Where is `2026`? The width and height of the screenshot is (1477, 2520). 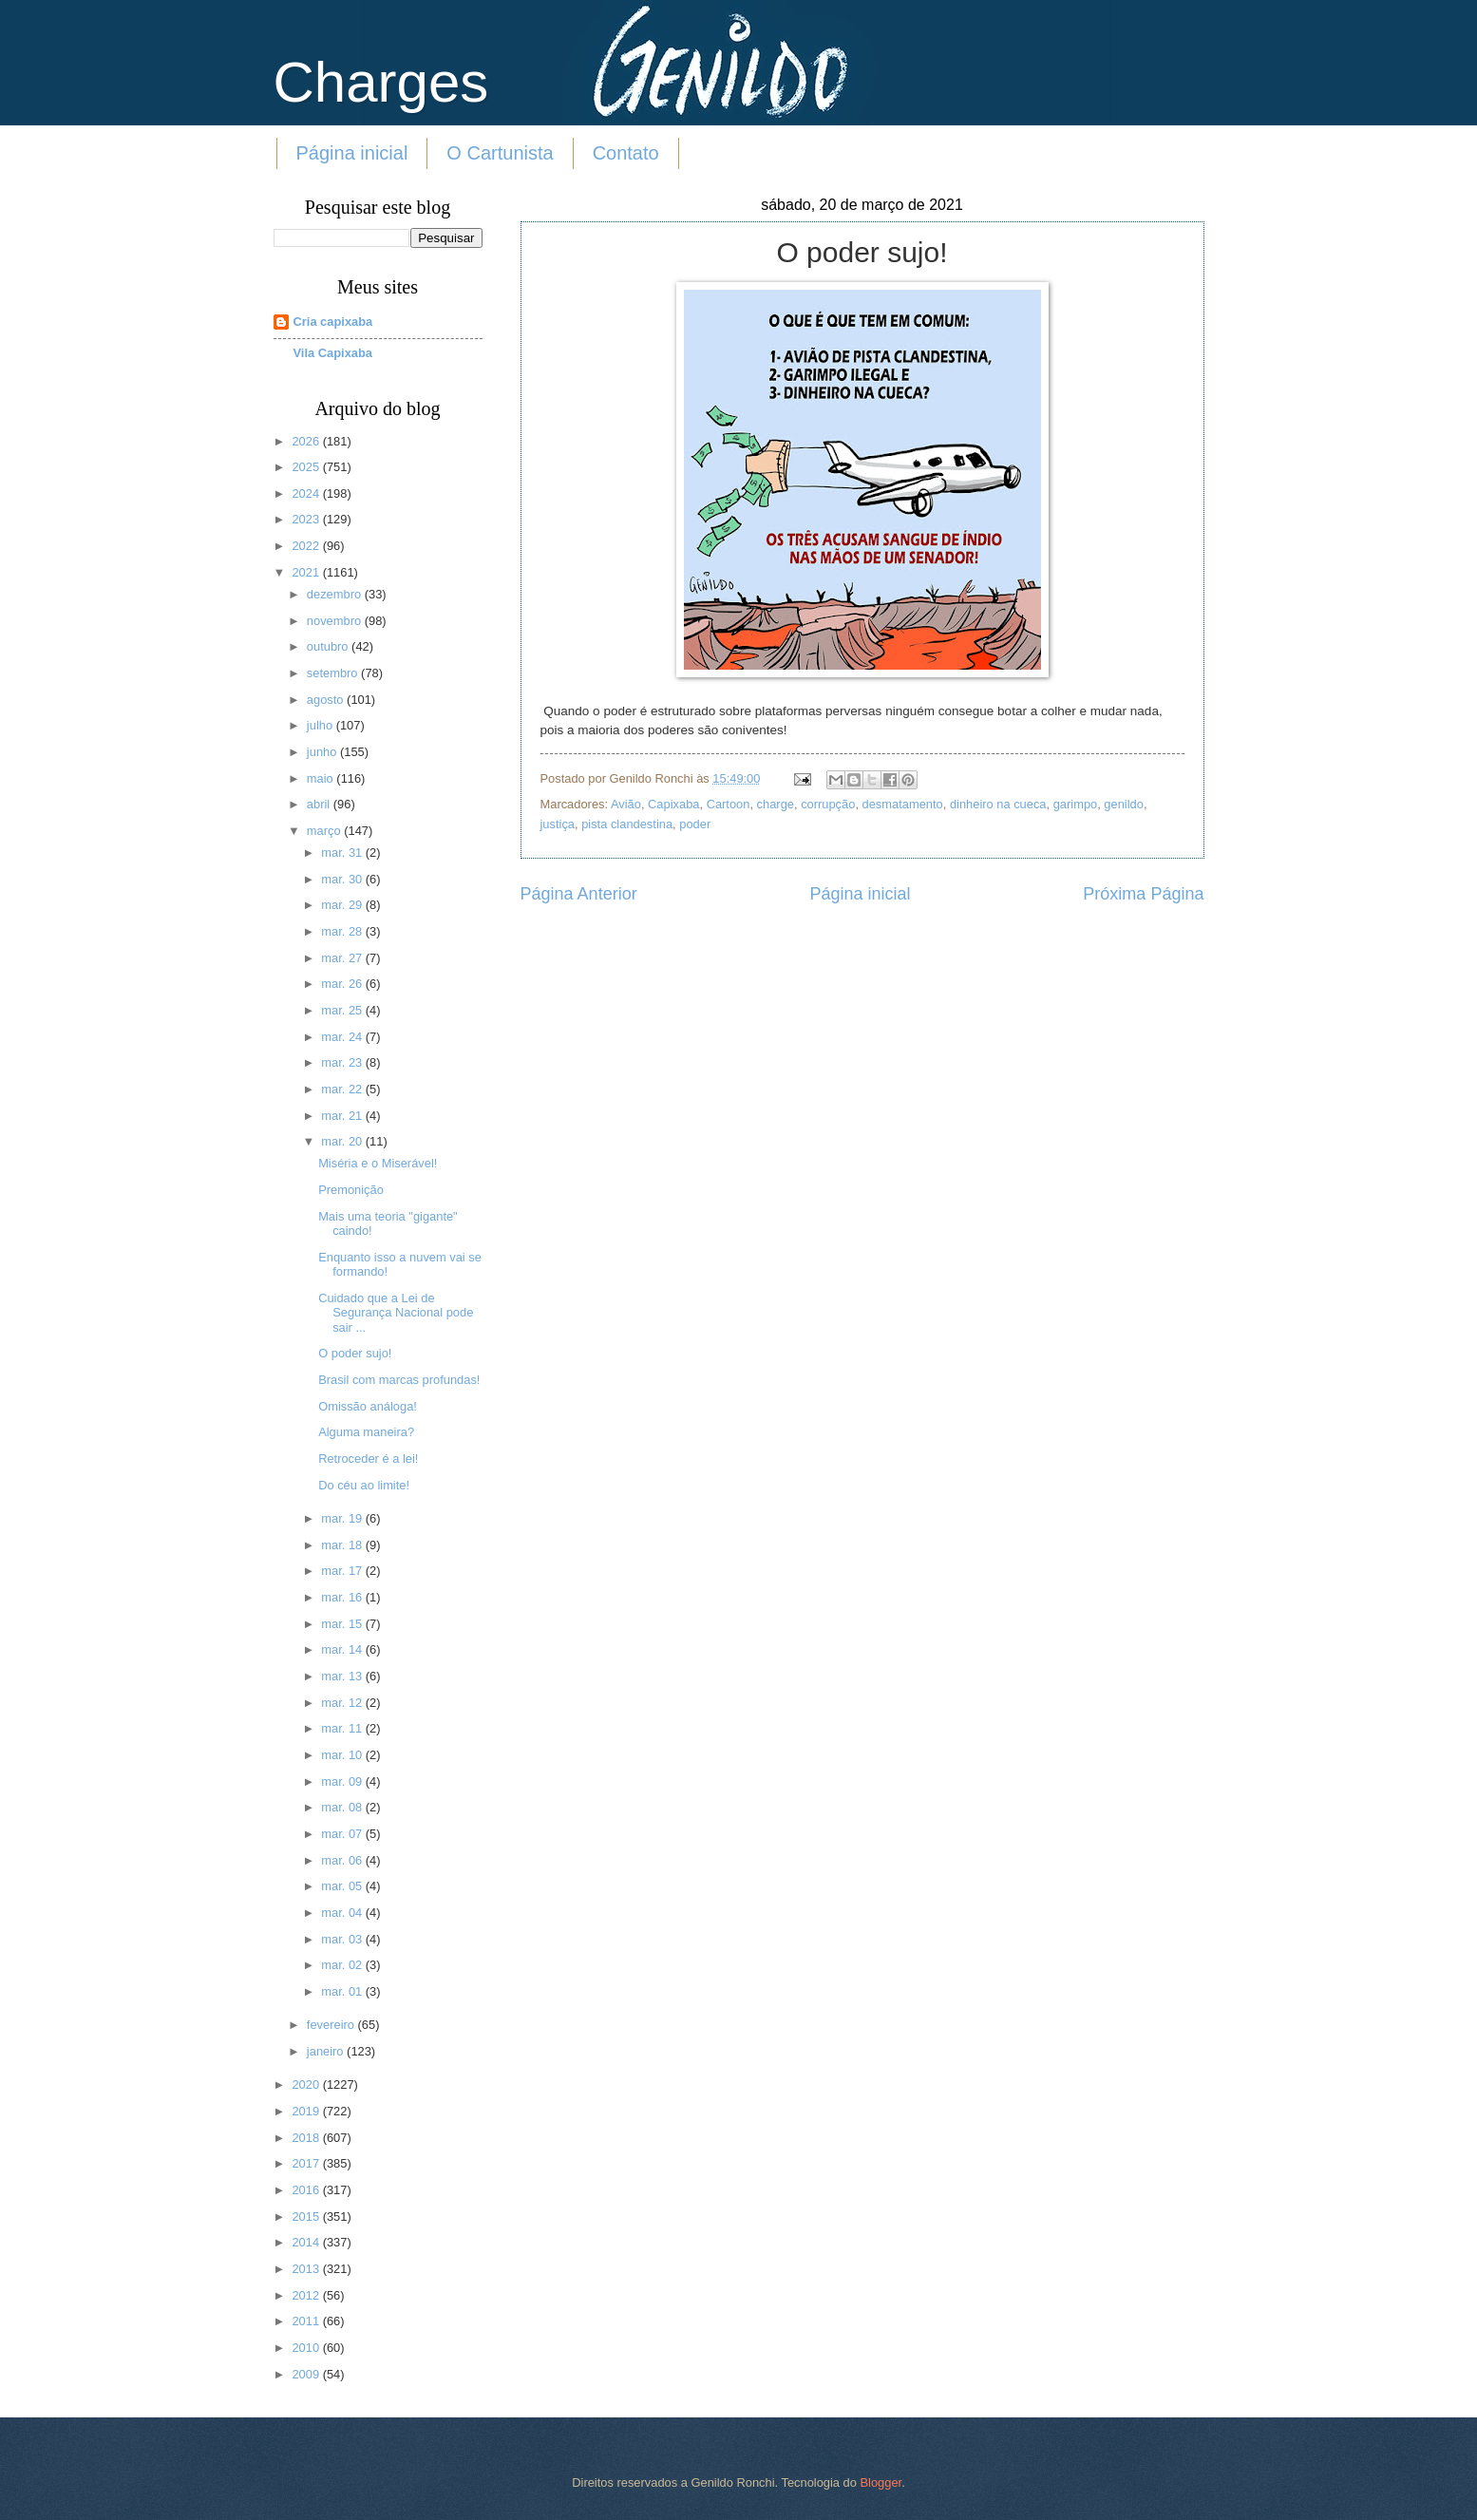 2026 is located at coordinates (307, 441).